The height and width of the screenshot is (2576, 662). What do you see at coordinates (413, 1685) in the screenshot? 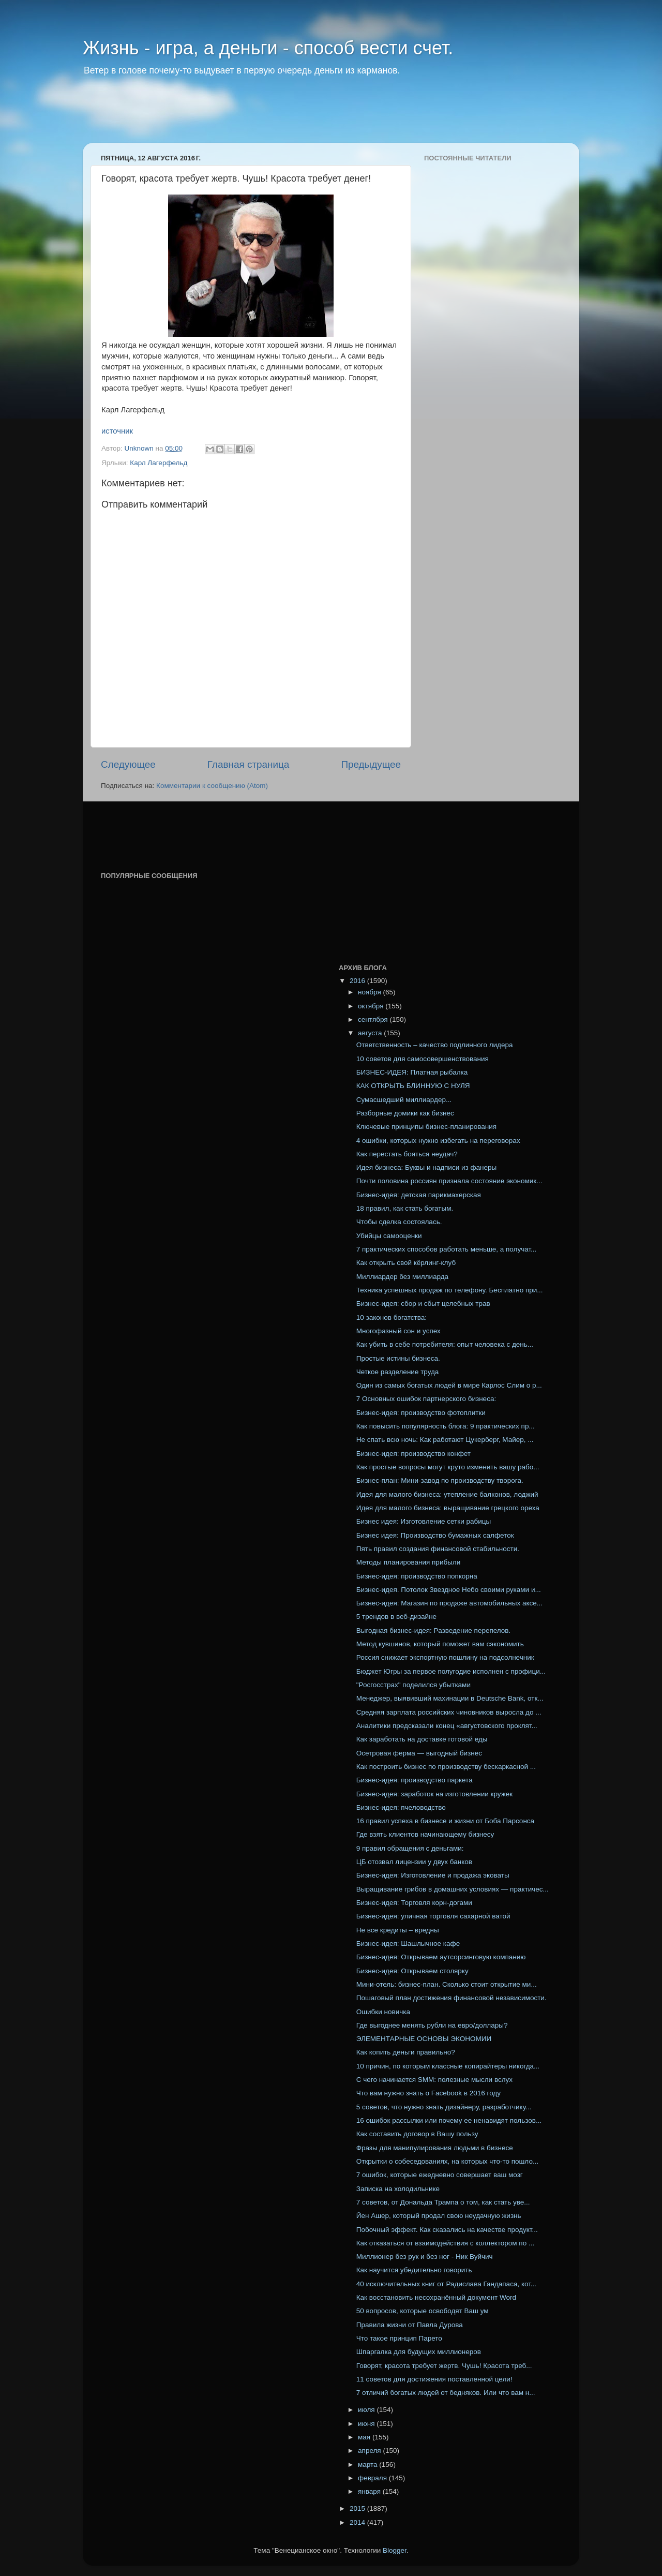
I see `"Росгосстрах" поделился убытками` at bounding box center [413, 1685].